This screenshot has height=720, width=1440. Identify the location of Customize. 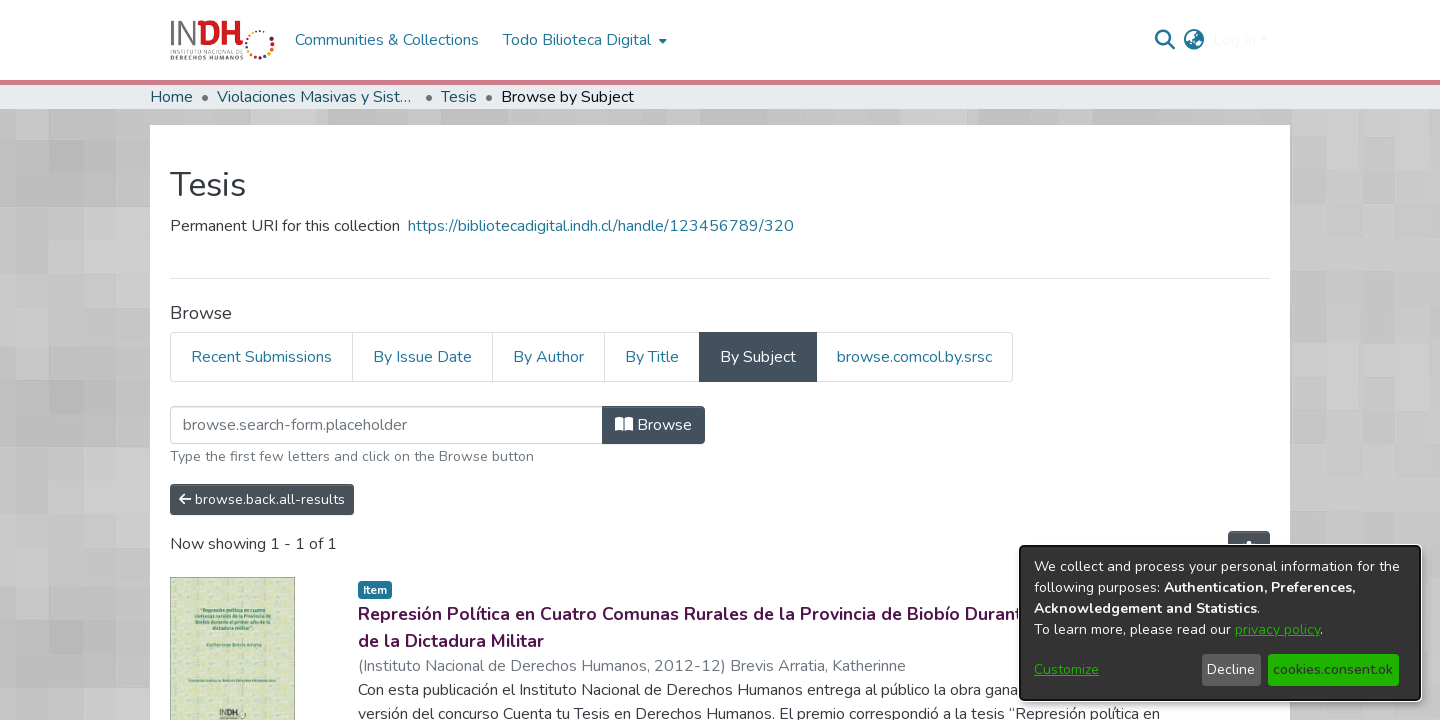
(1066, 669).